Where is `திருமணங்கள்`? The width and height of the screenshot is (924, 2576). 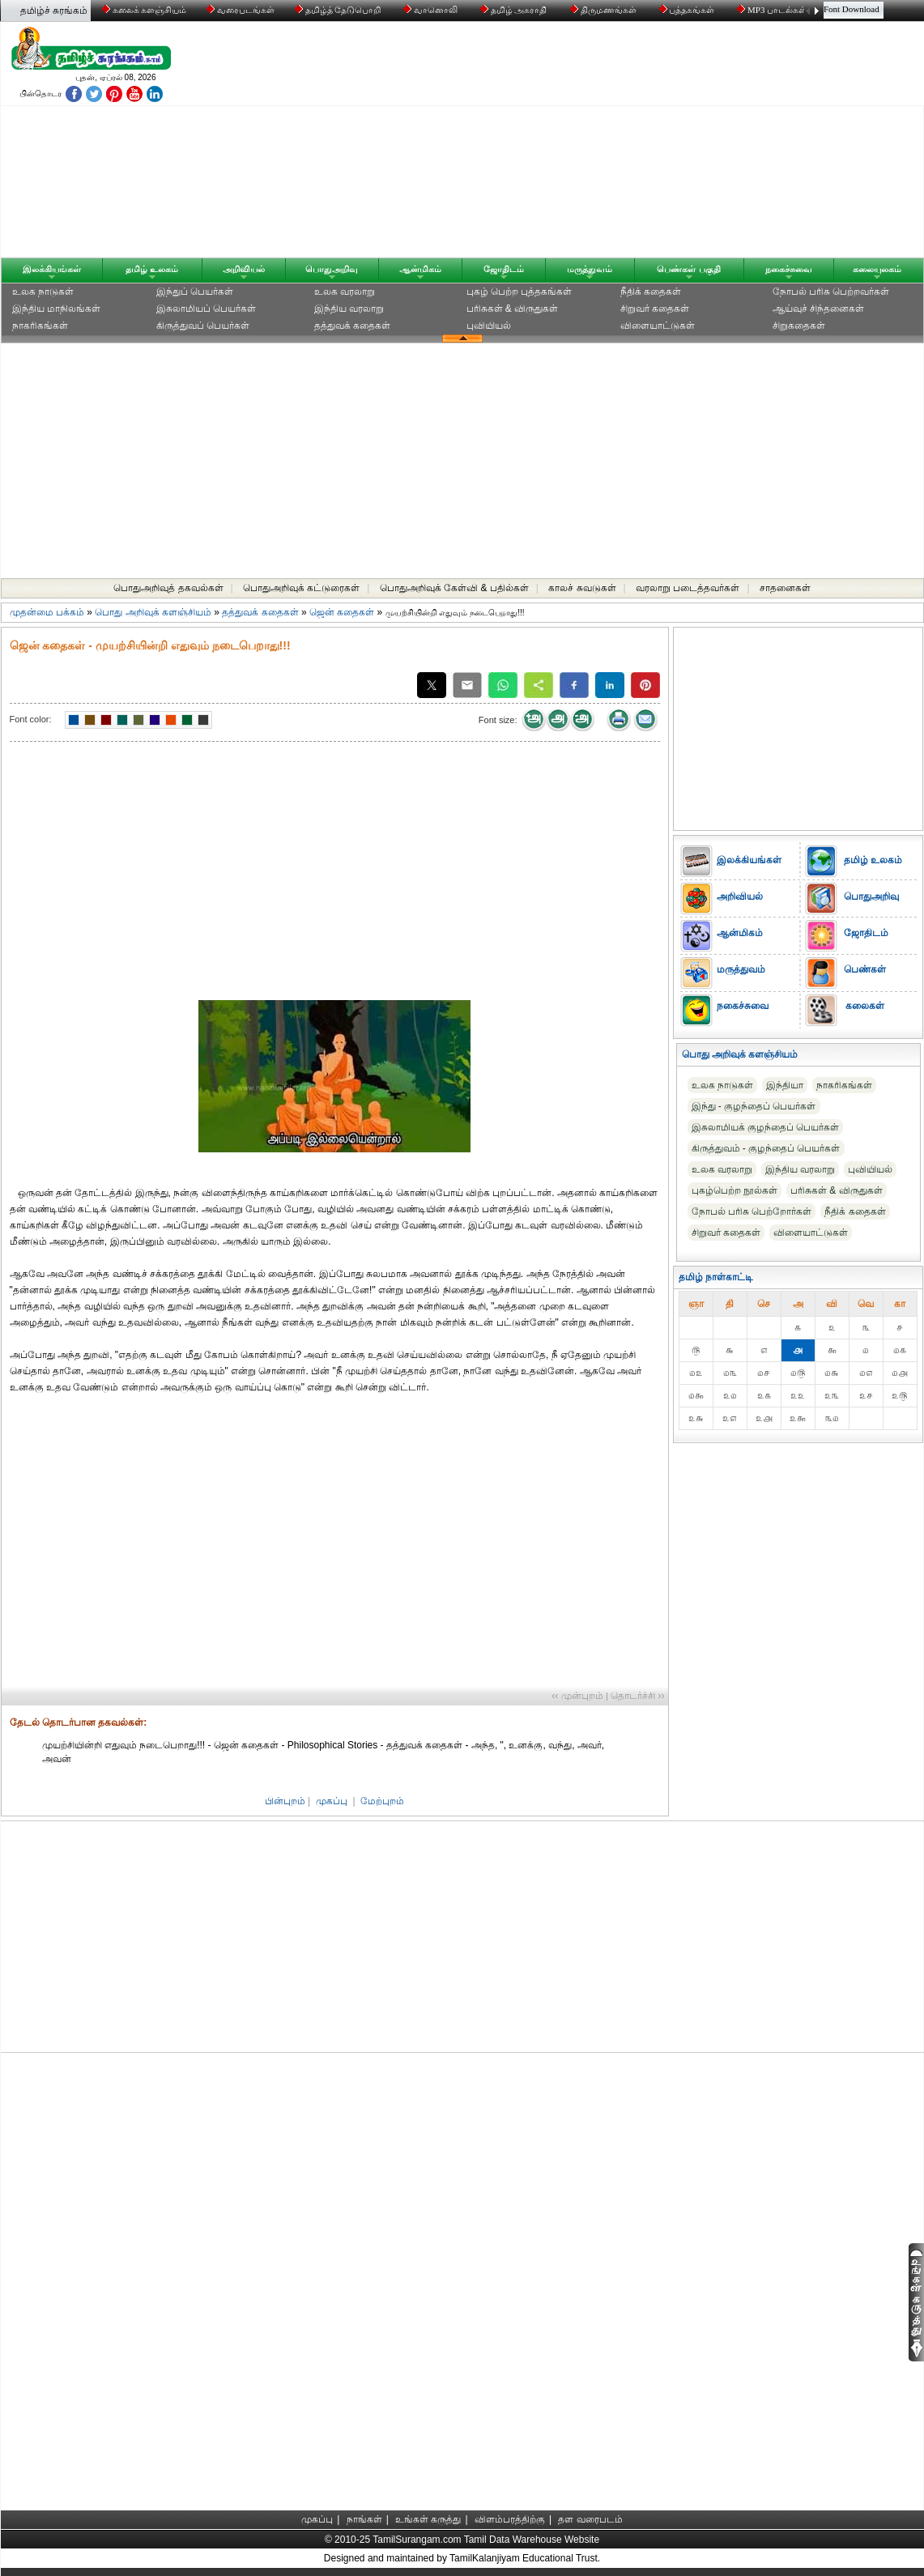 திருமணங்கள் is located at coordinates (604, 10).